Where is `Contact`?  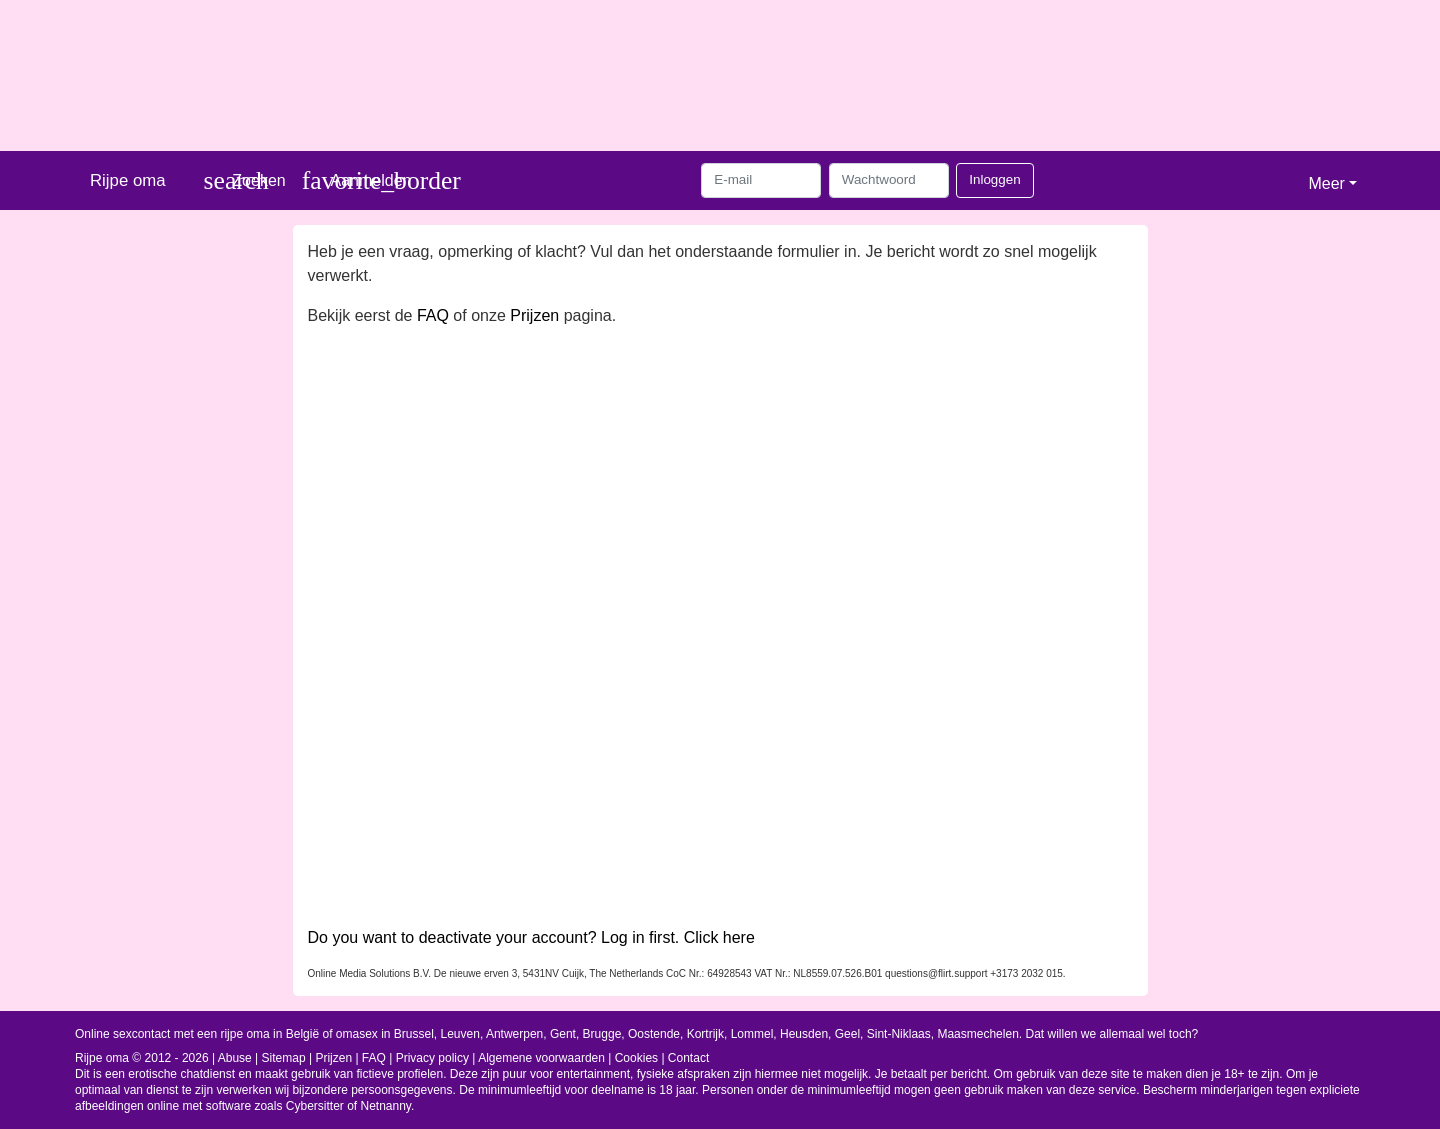
Contact is located at coordinates (688, 1058).